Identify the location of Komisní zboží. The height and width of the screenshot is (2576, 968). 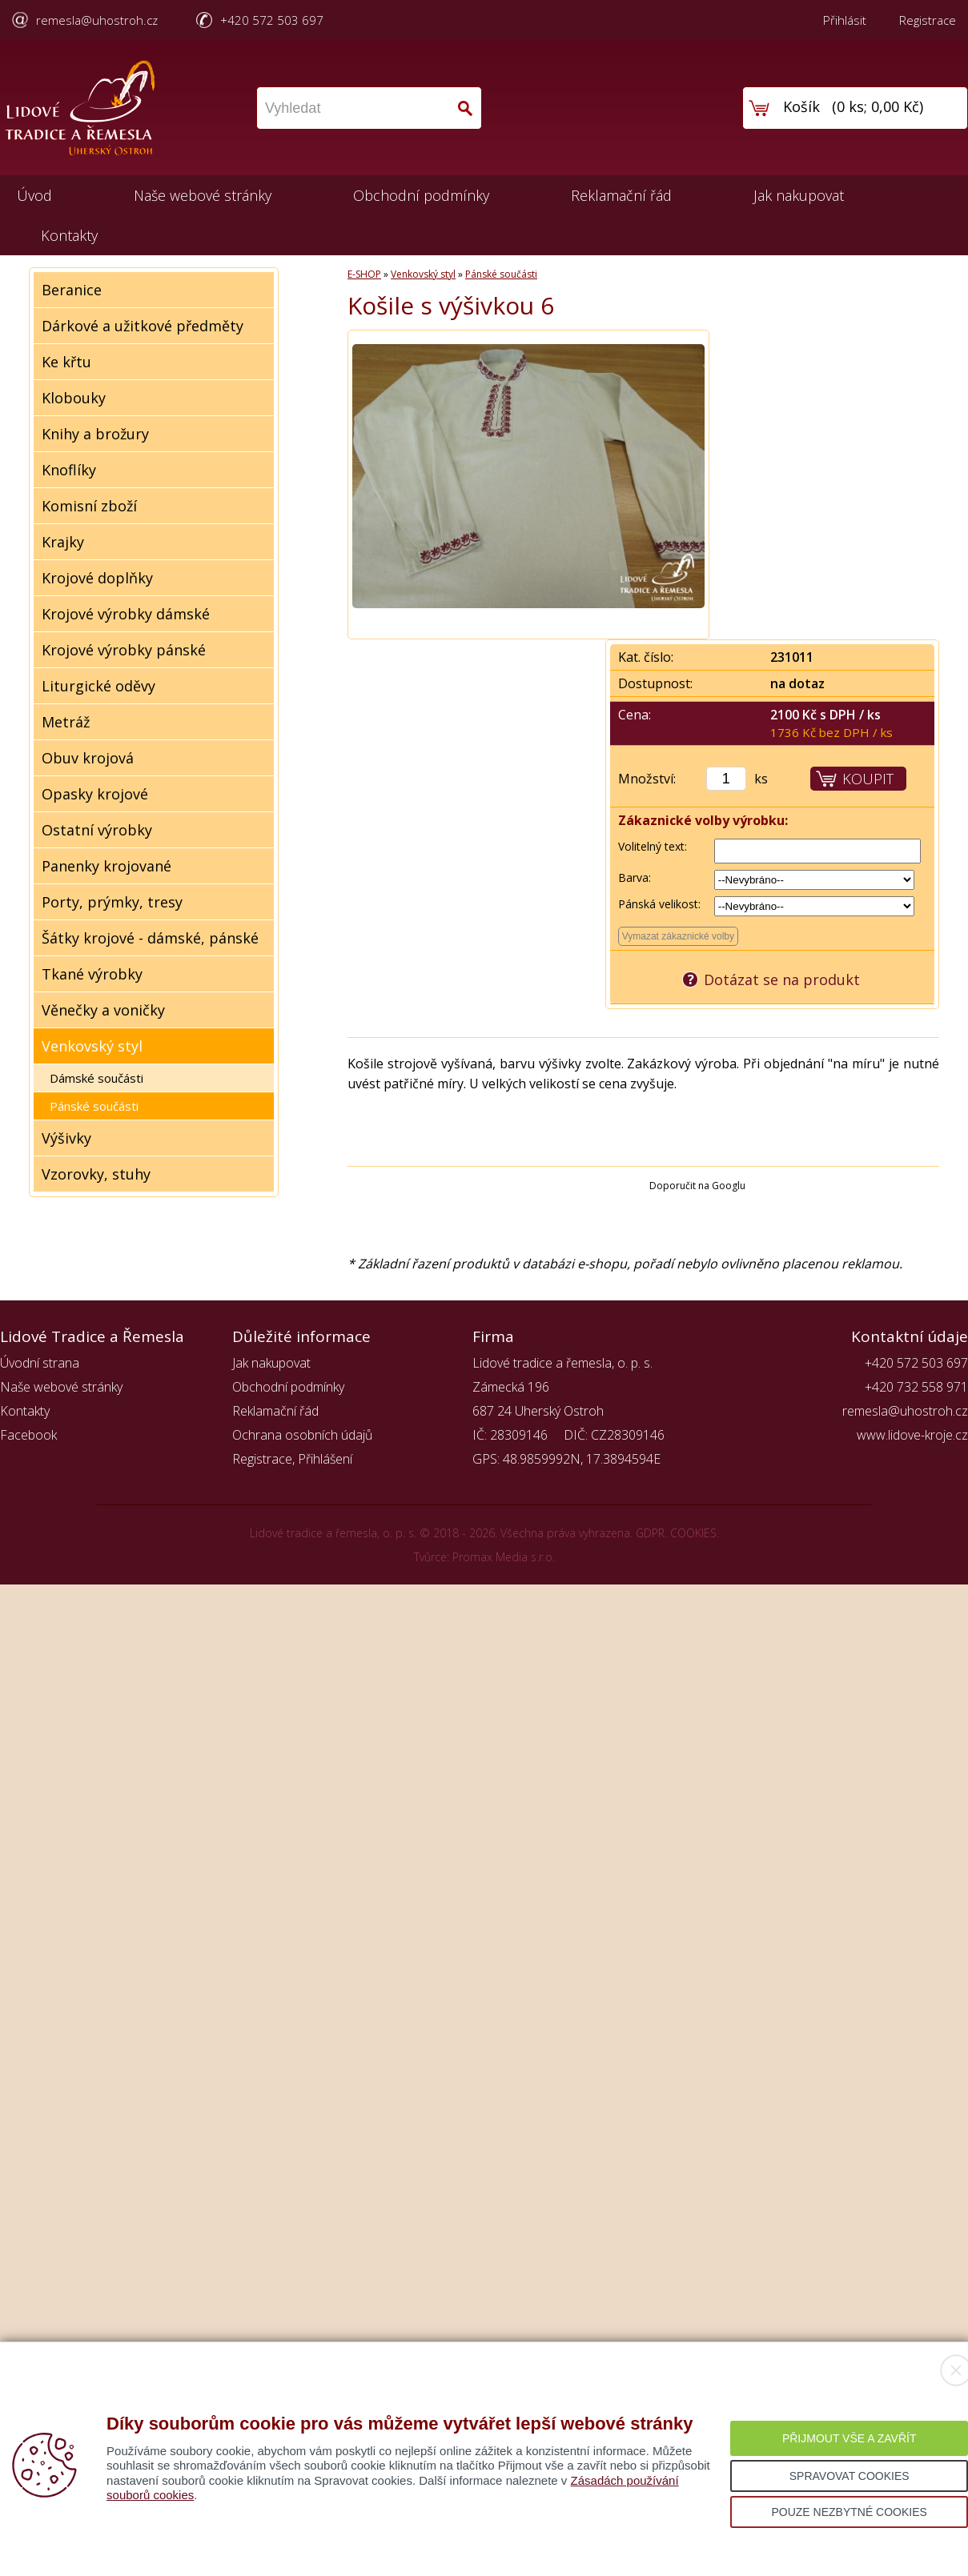
(89, 505).